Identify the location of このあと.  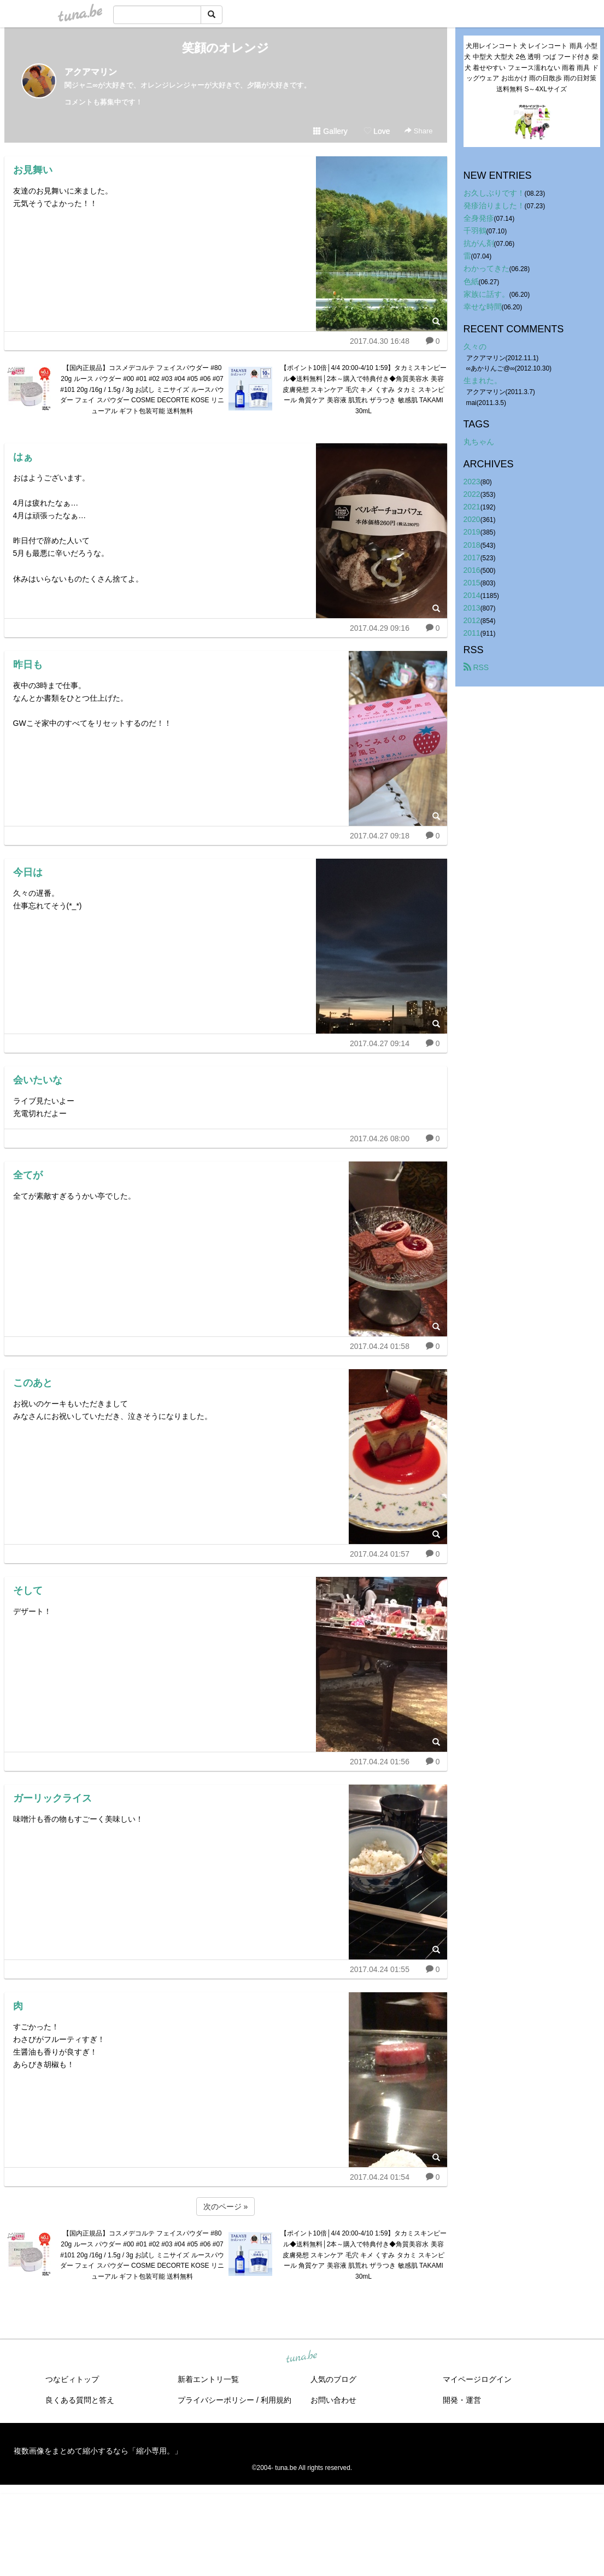
(32, 1382).